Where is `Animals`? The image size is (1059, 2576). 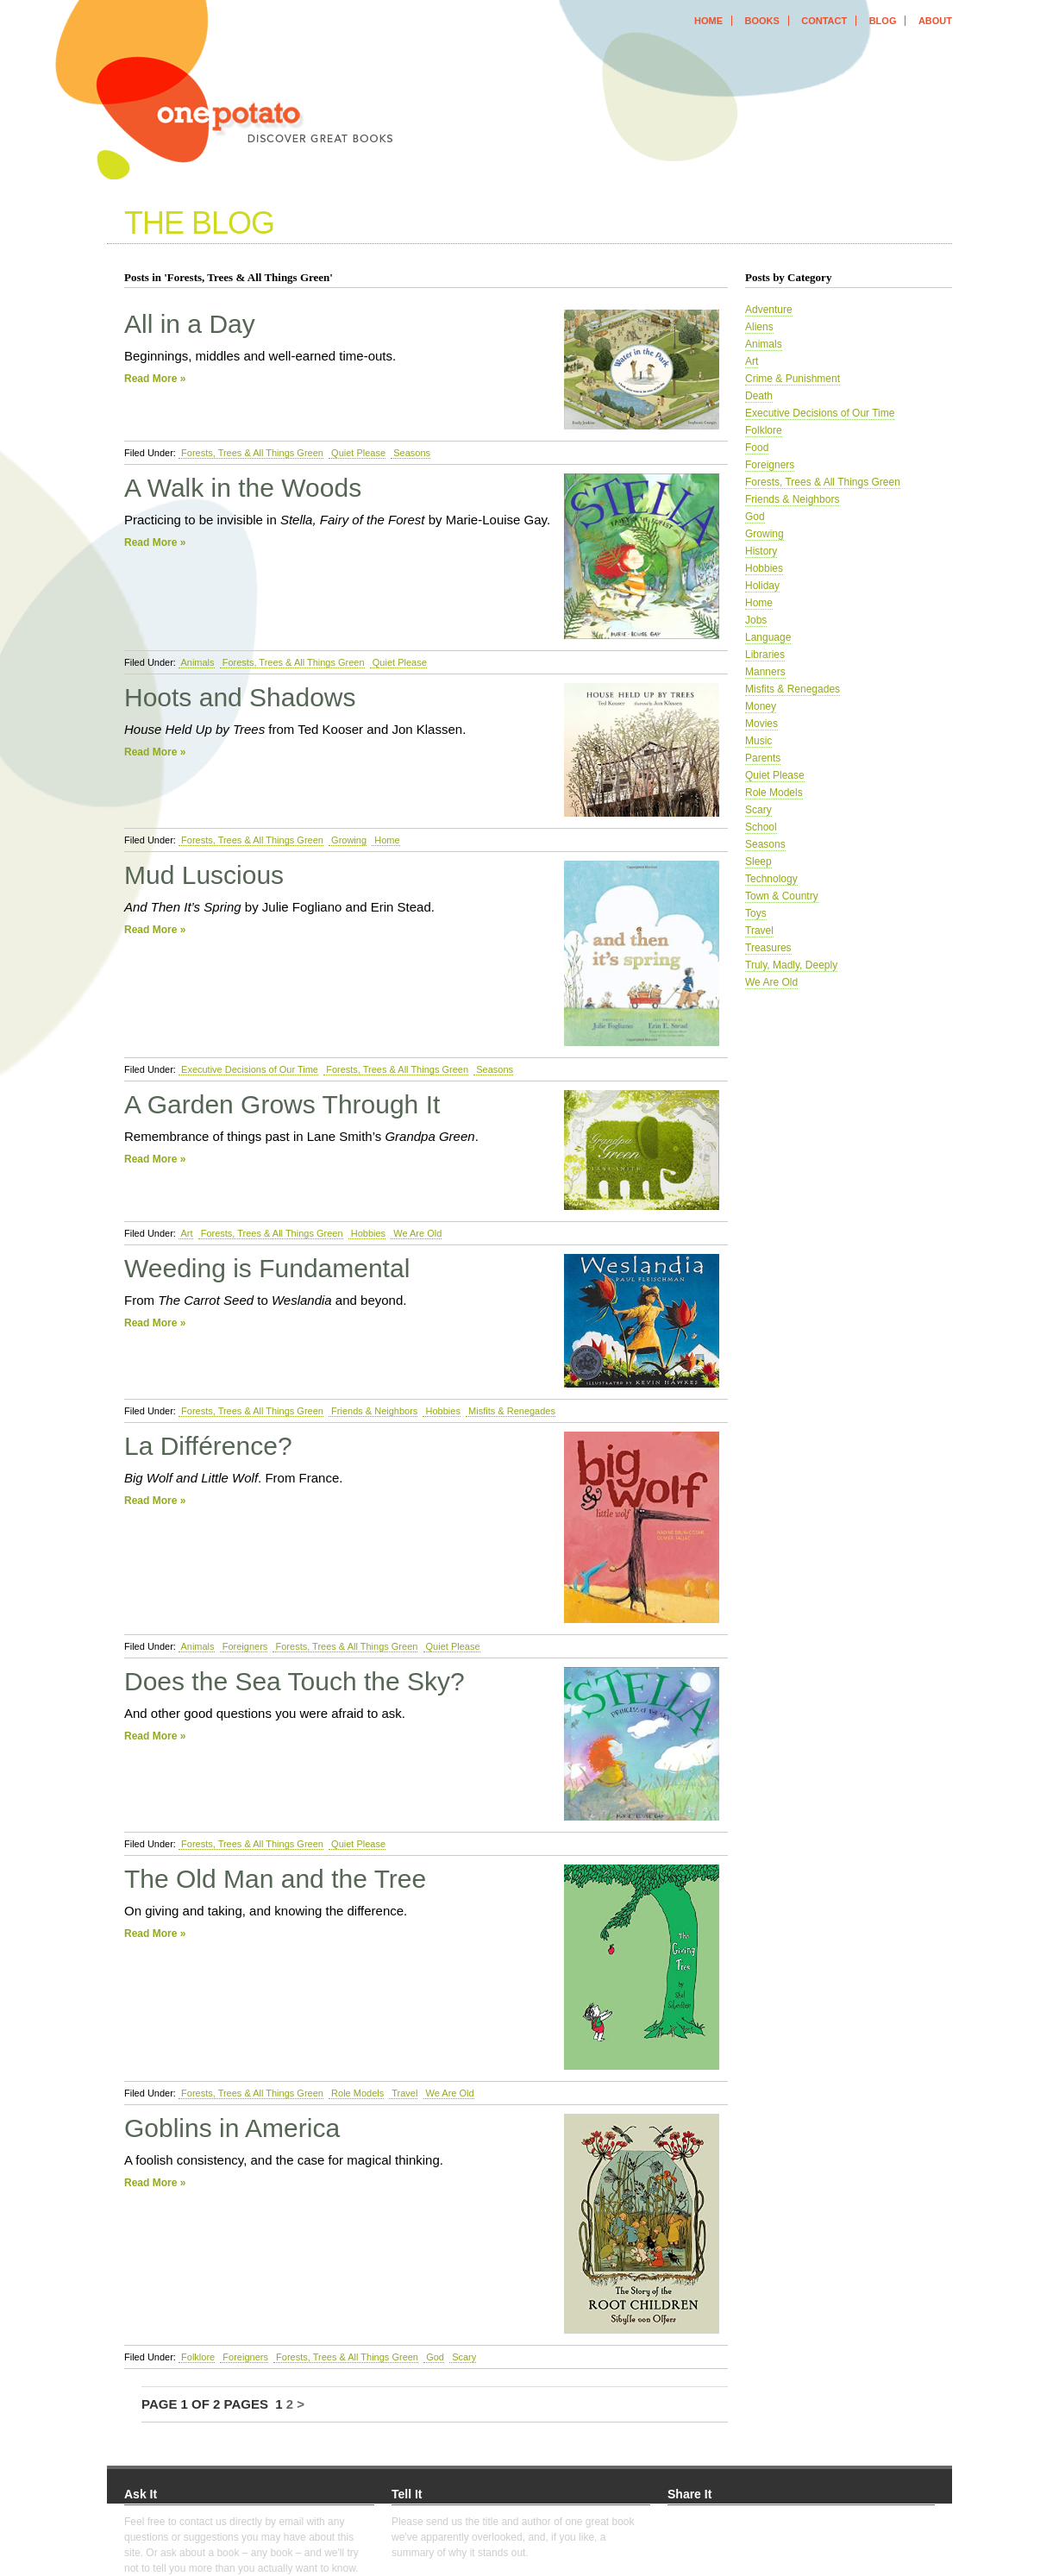 Animals is located at coordinates (197, 662).